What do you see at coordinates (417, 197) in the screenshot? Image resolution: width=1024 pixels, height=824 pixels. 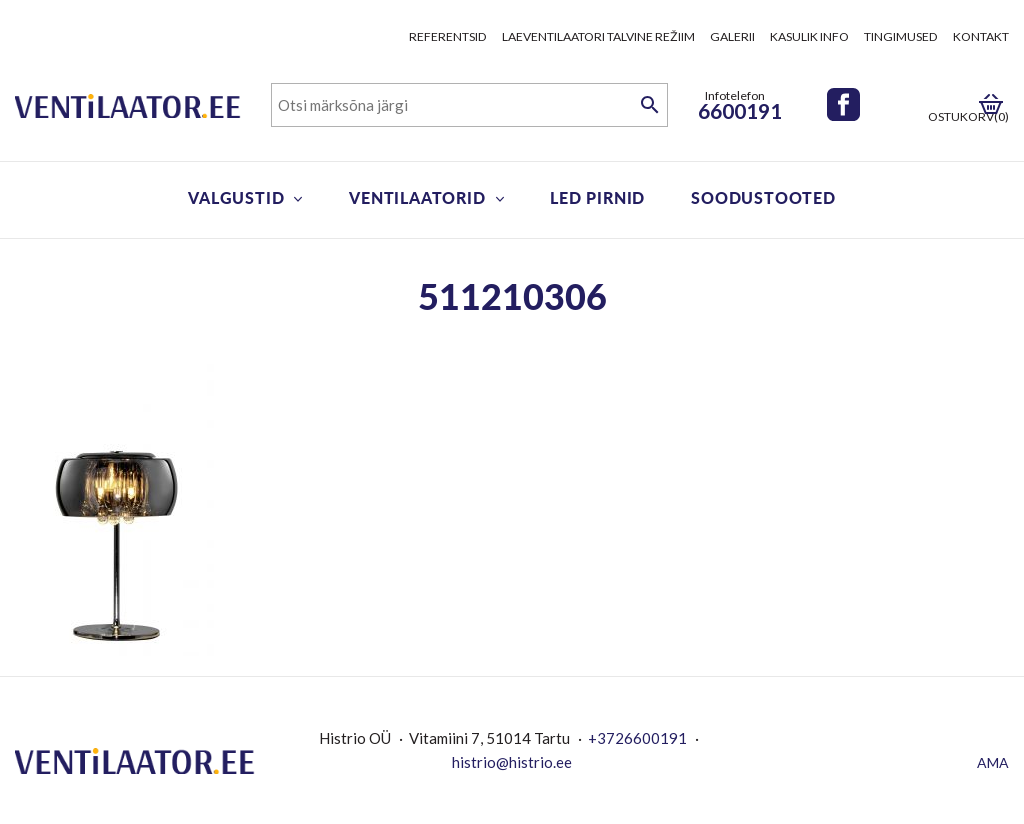 I see `Ventilaatorid` at bounding box center [417, 197].